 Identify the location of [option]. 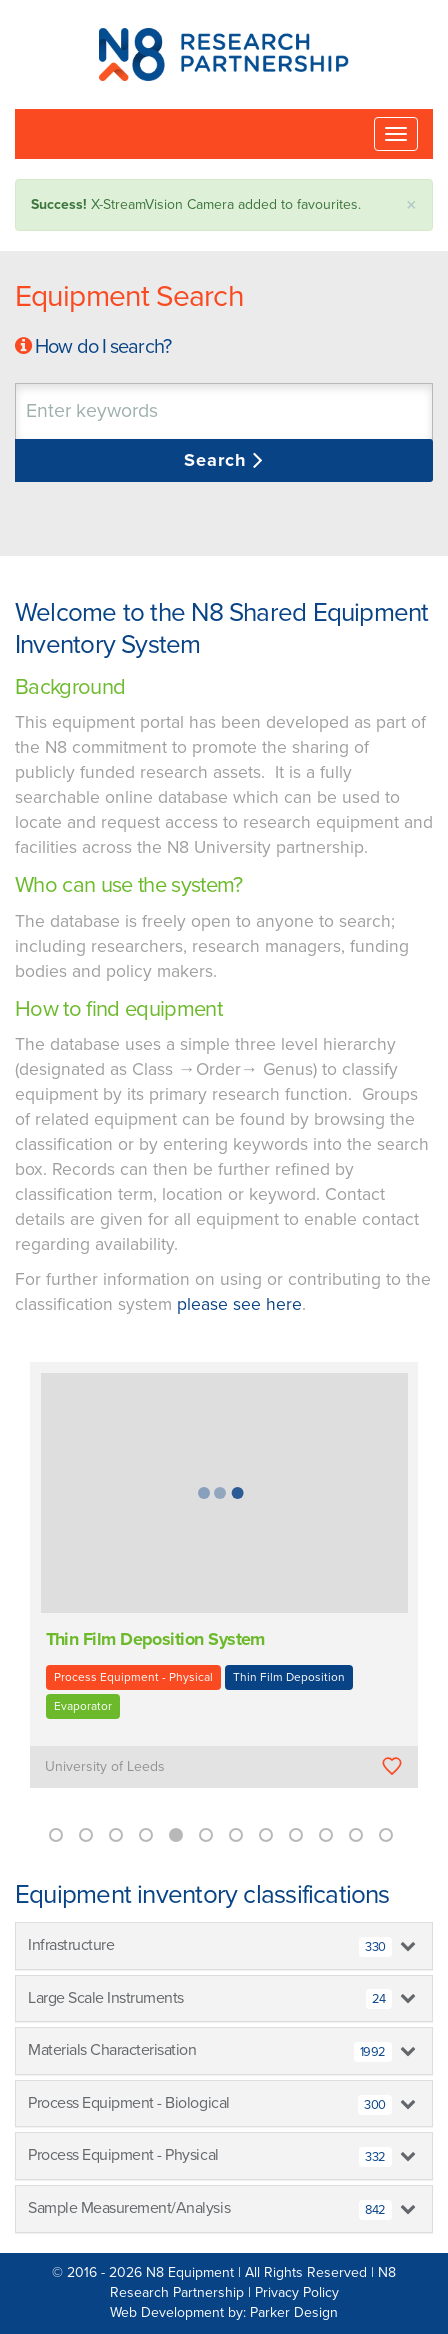
(224, 1589).